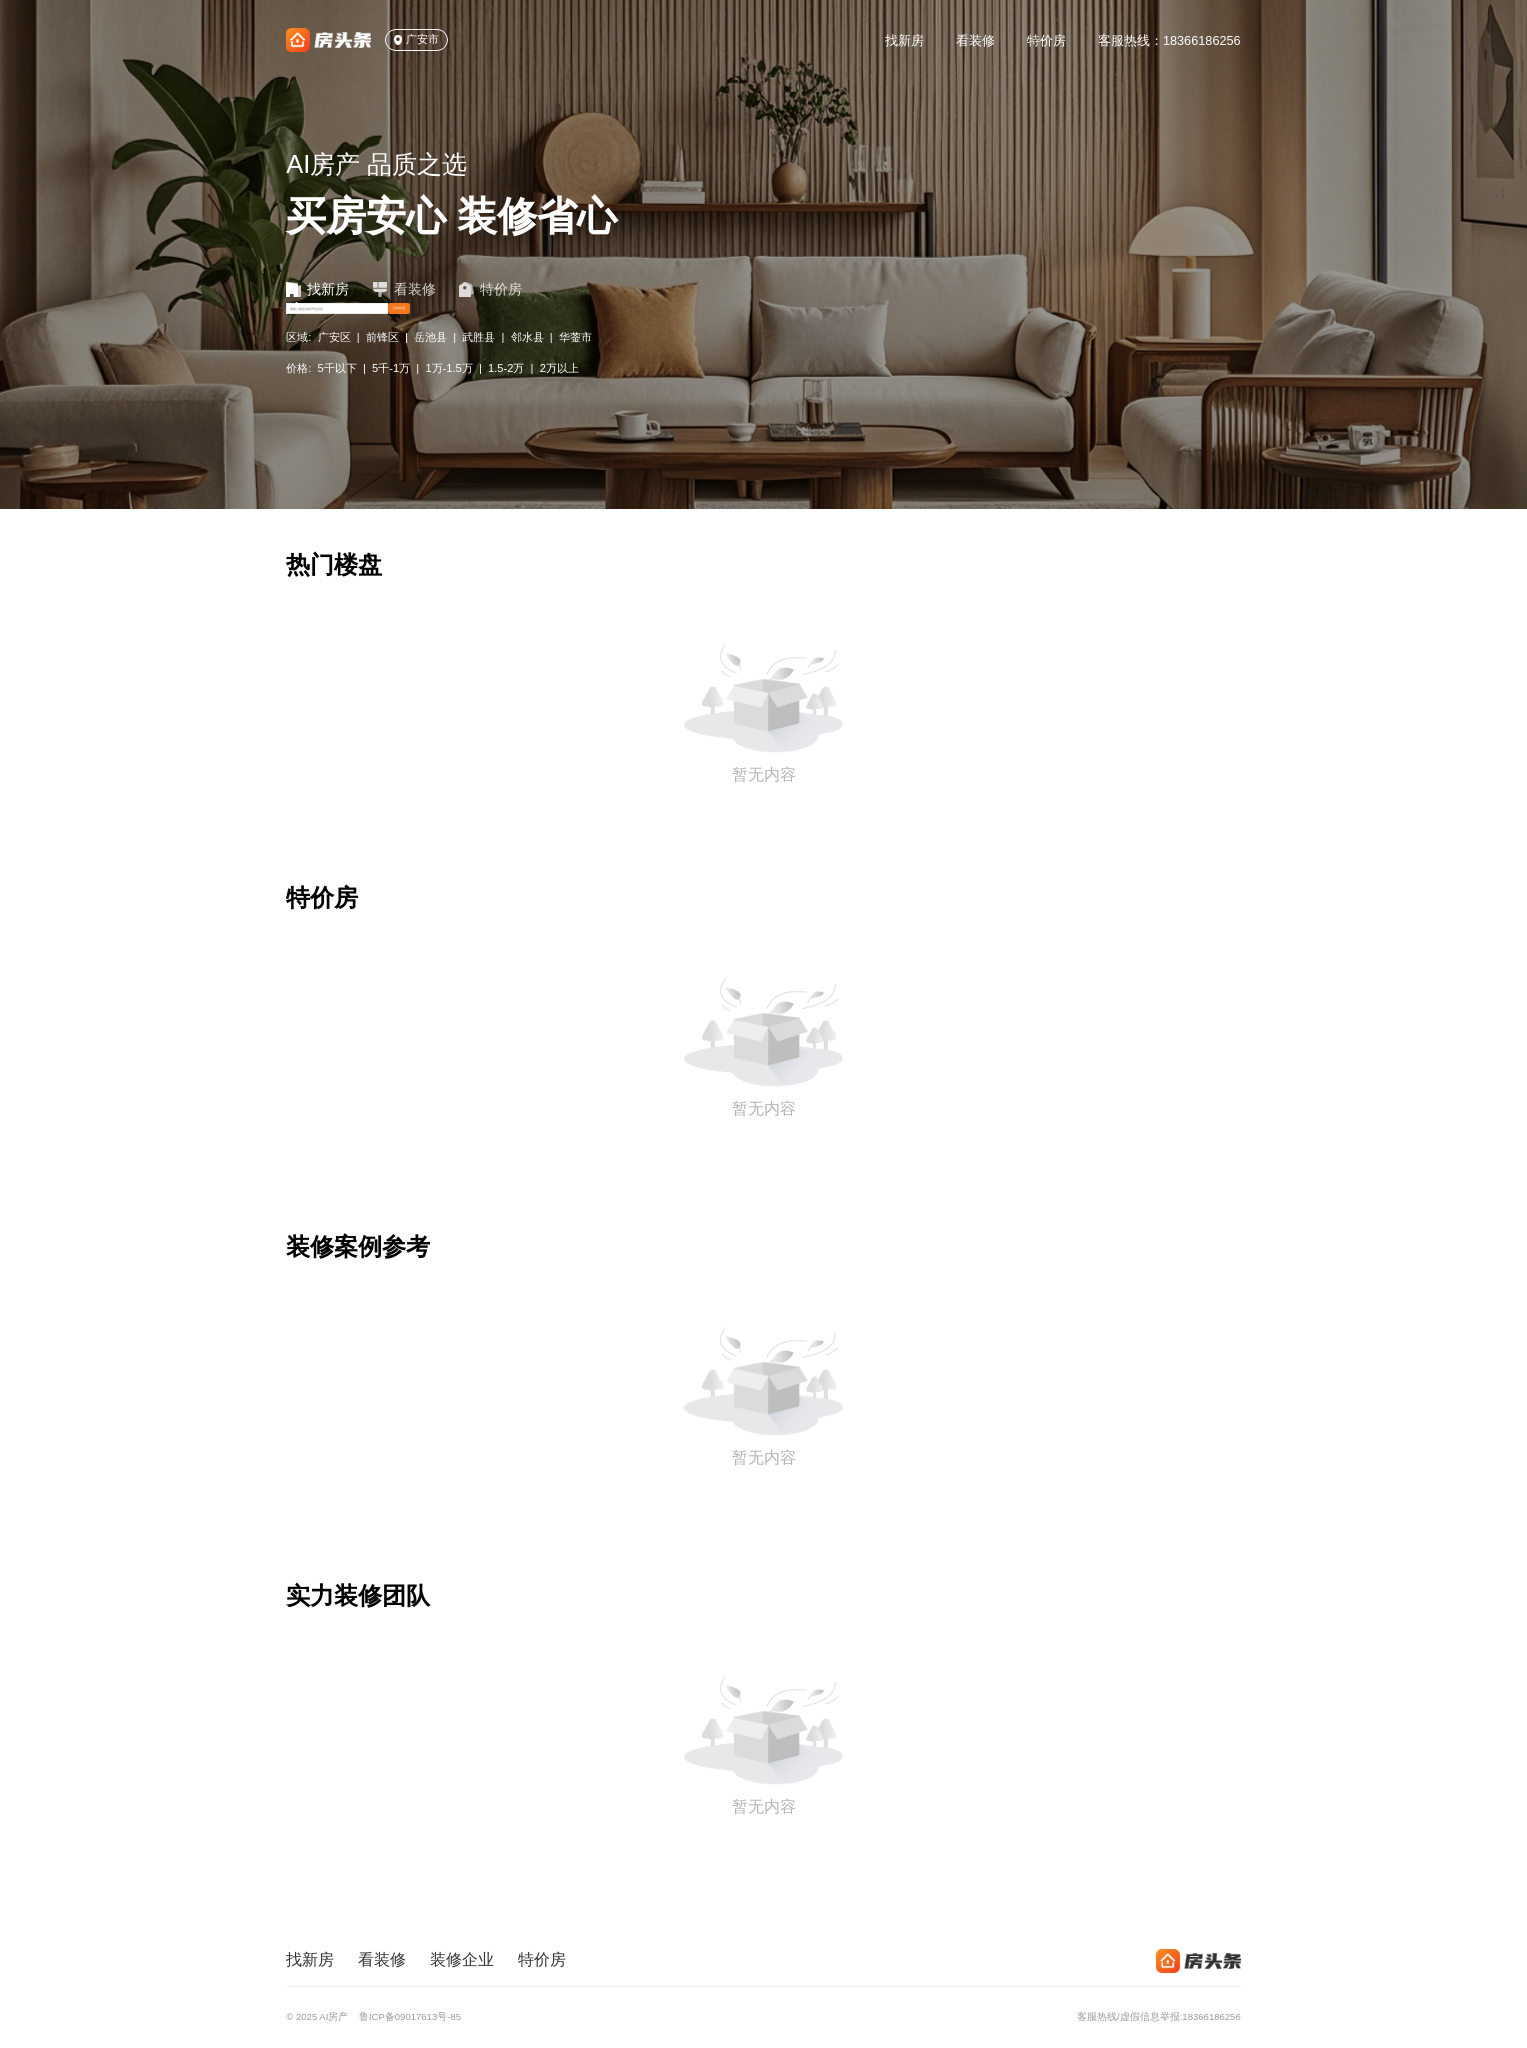  I want to click on 2万以上, so click(559, 412).